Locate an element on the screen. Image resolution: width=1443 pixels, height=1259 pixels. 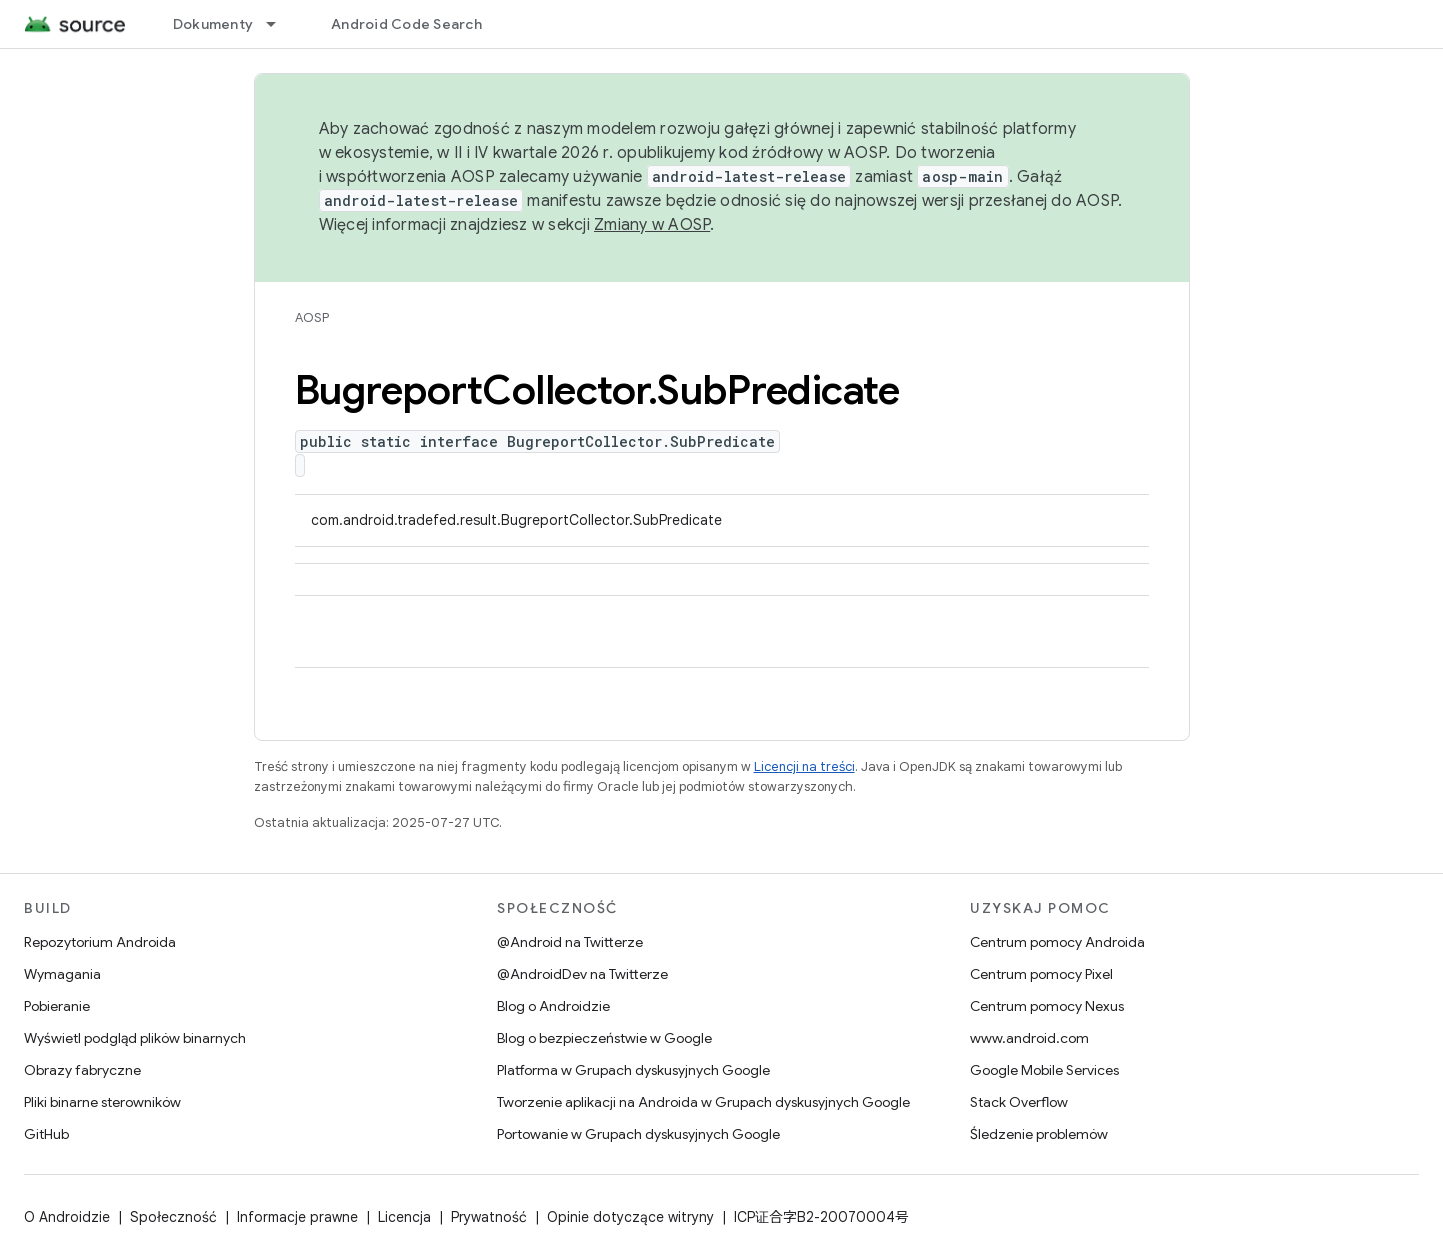
www.android.com is located at coordinates (1029, 1038).